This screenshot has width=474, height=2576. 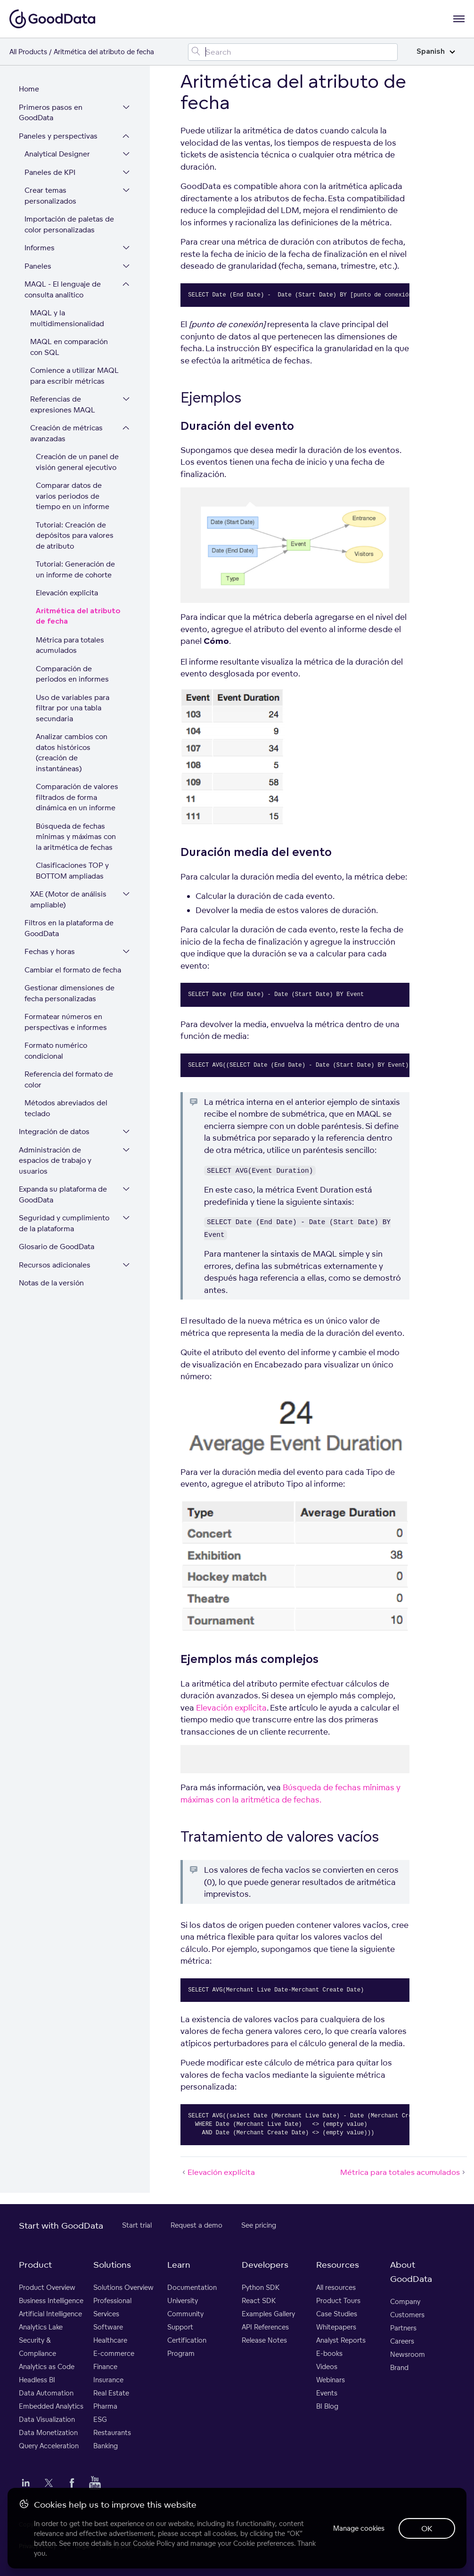 What do you see at coordinates (185, 2314) in the screenshot?
I see `Community` at bounding box center [185, 2314].